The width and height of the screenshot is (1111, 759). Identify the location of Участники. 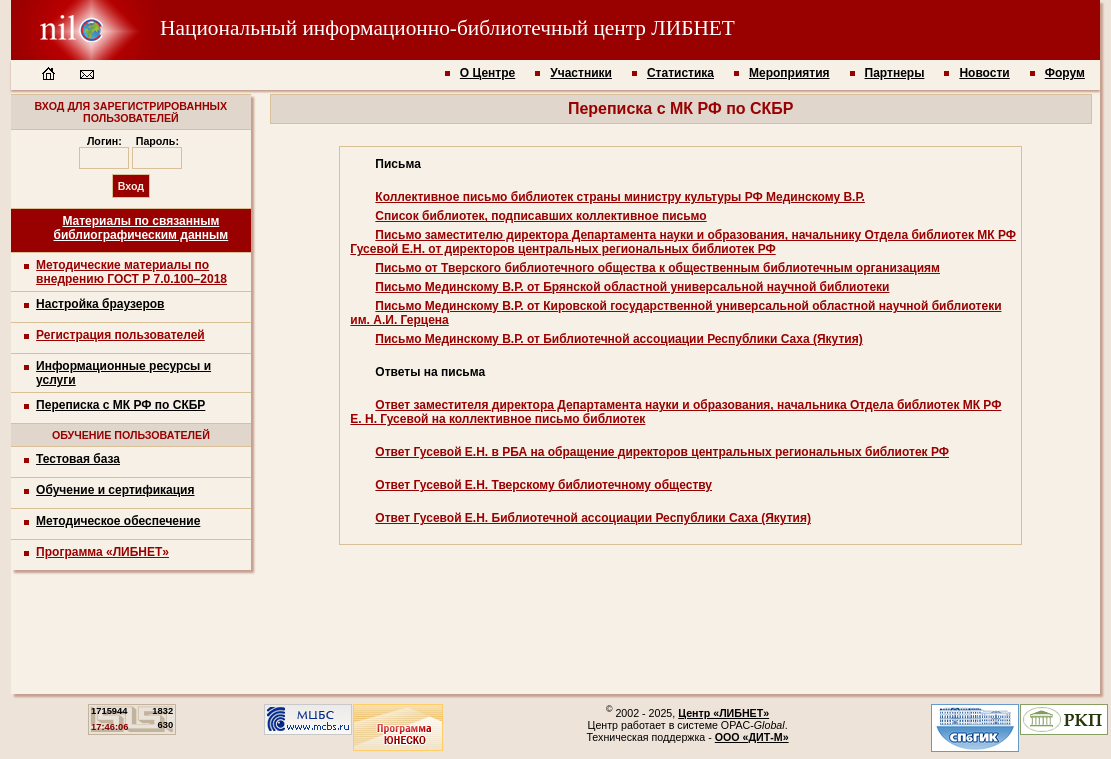
(581, 73).